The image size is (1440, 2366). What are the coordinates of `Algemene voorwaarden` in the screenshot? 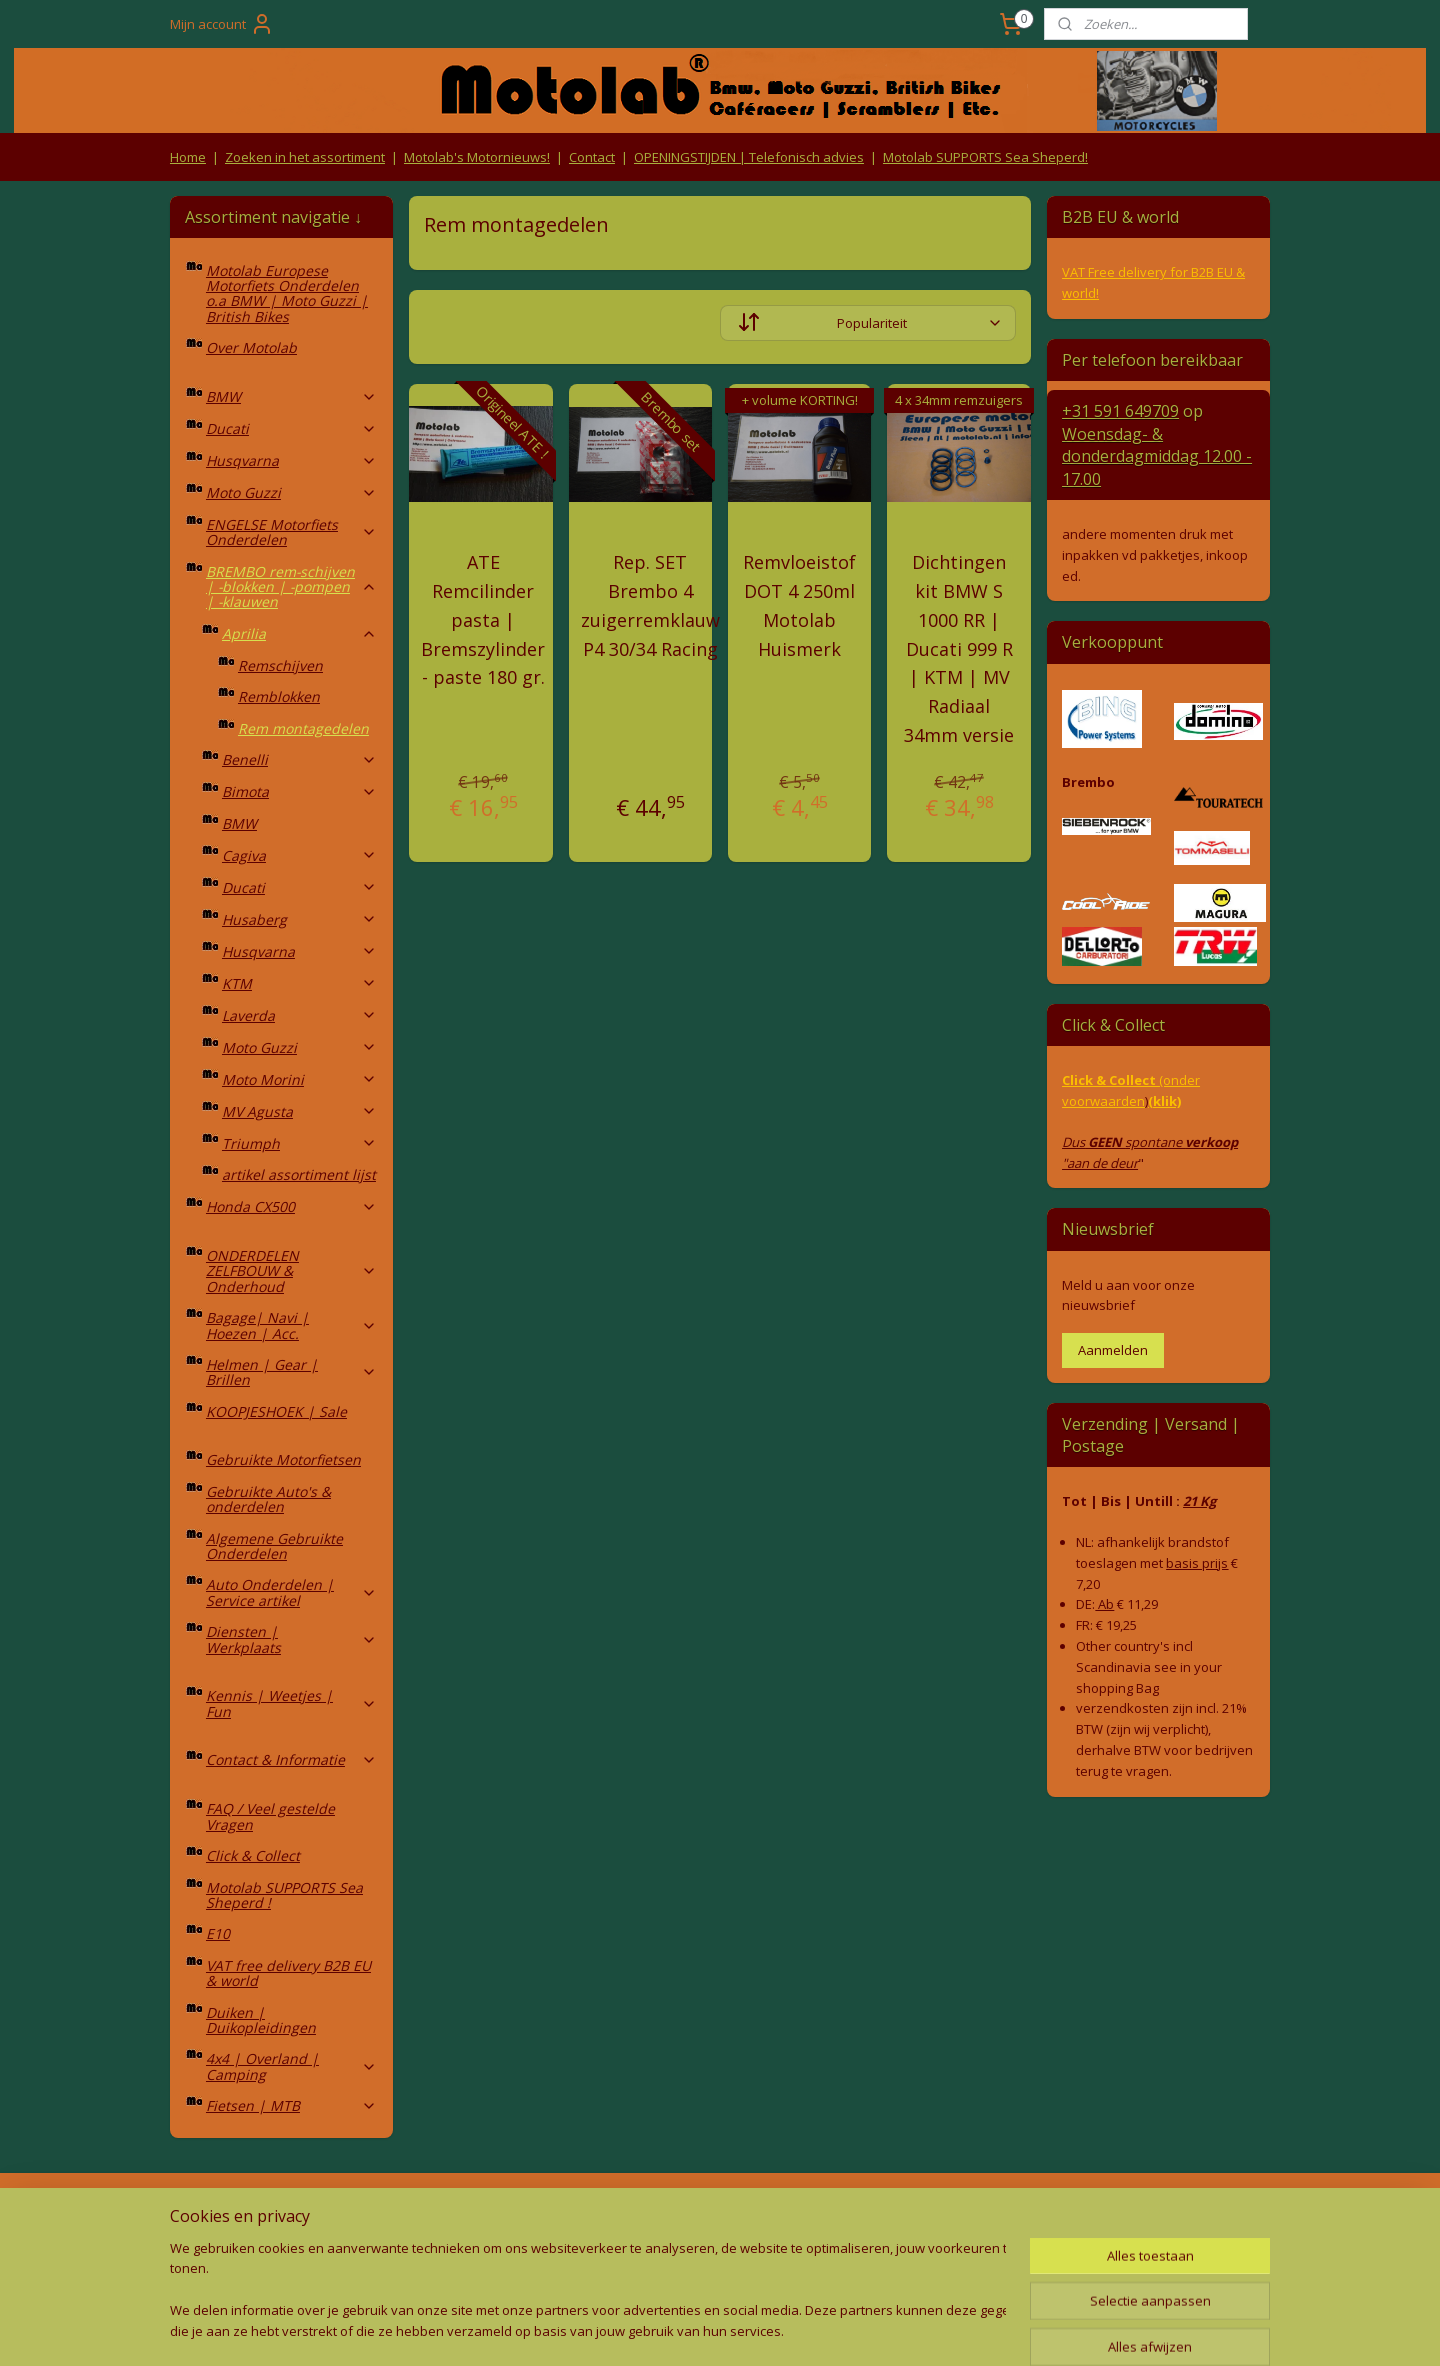 It's located at (500, 2215).